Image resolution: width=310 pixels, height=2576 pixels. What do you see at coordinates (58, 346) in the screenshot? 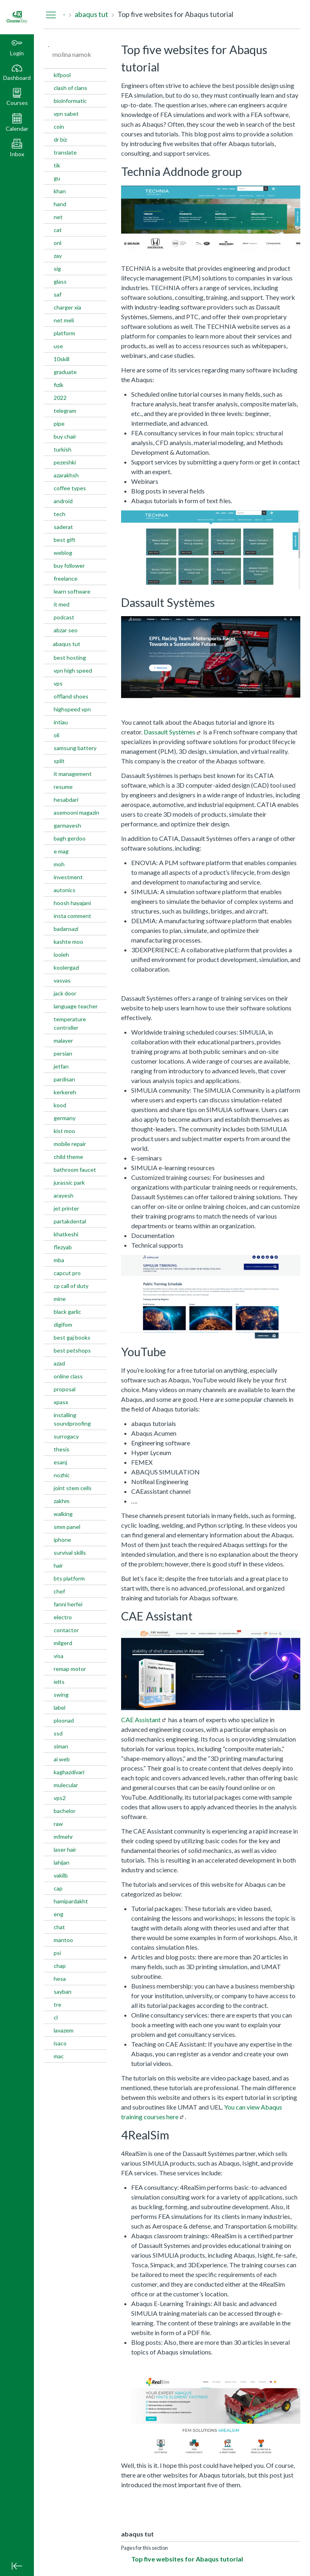
I see `use` at bounding box center [58, 346].